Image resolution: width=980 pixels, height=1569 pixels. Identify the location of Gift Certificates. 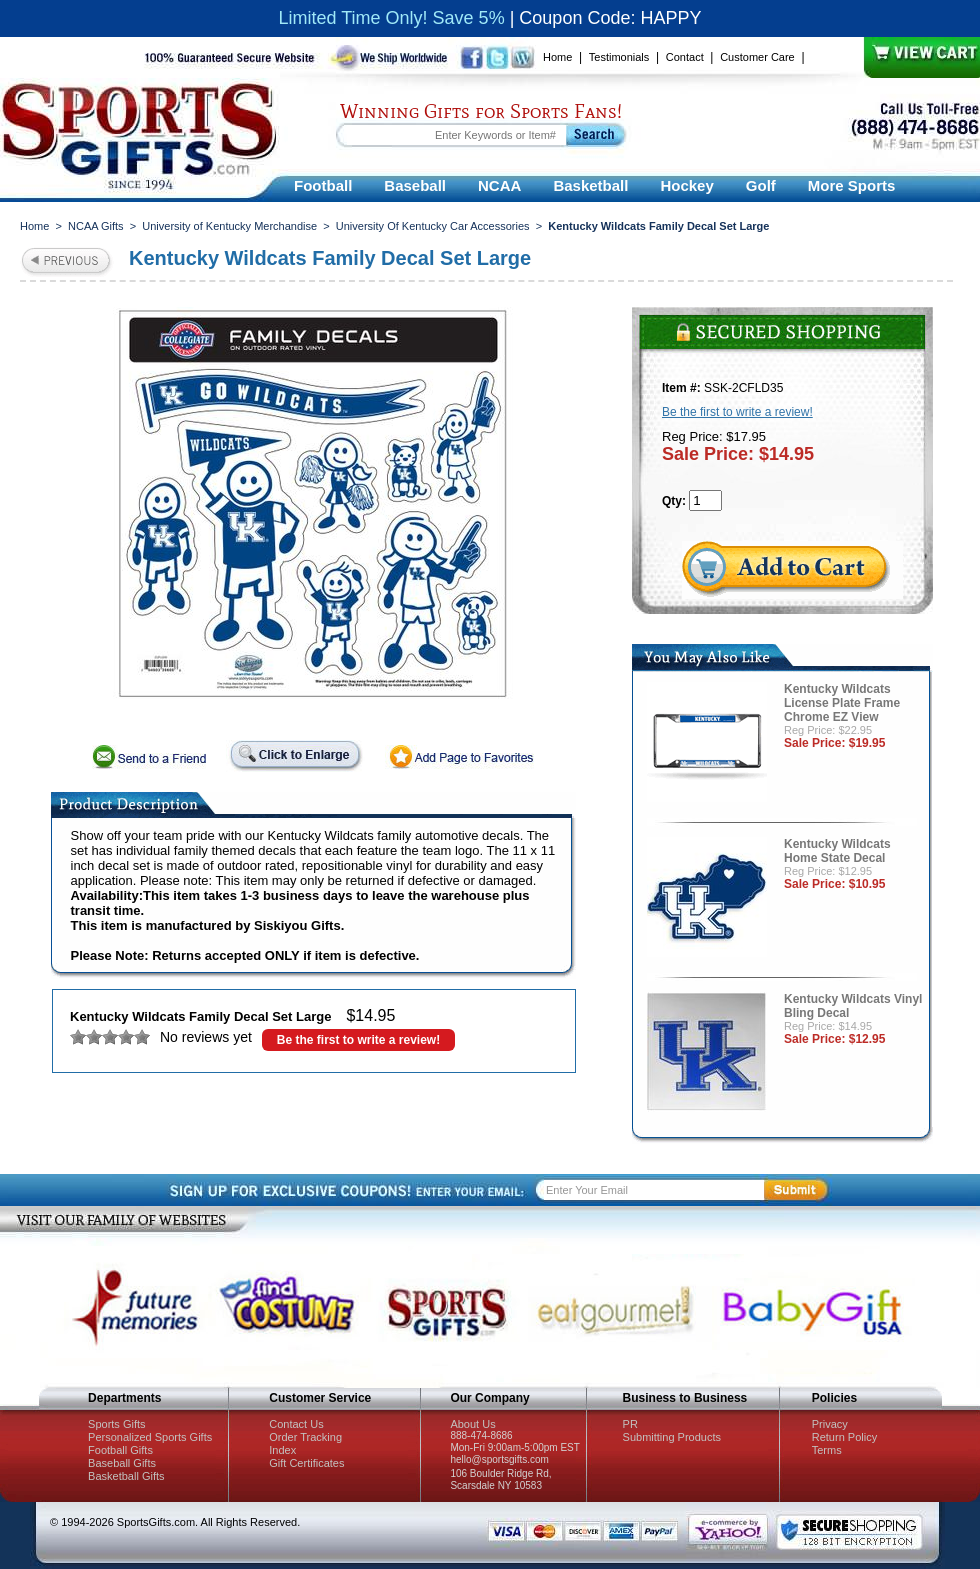
(306, 1463).